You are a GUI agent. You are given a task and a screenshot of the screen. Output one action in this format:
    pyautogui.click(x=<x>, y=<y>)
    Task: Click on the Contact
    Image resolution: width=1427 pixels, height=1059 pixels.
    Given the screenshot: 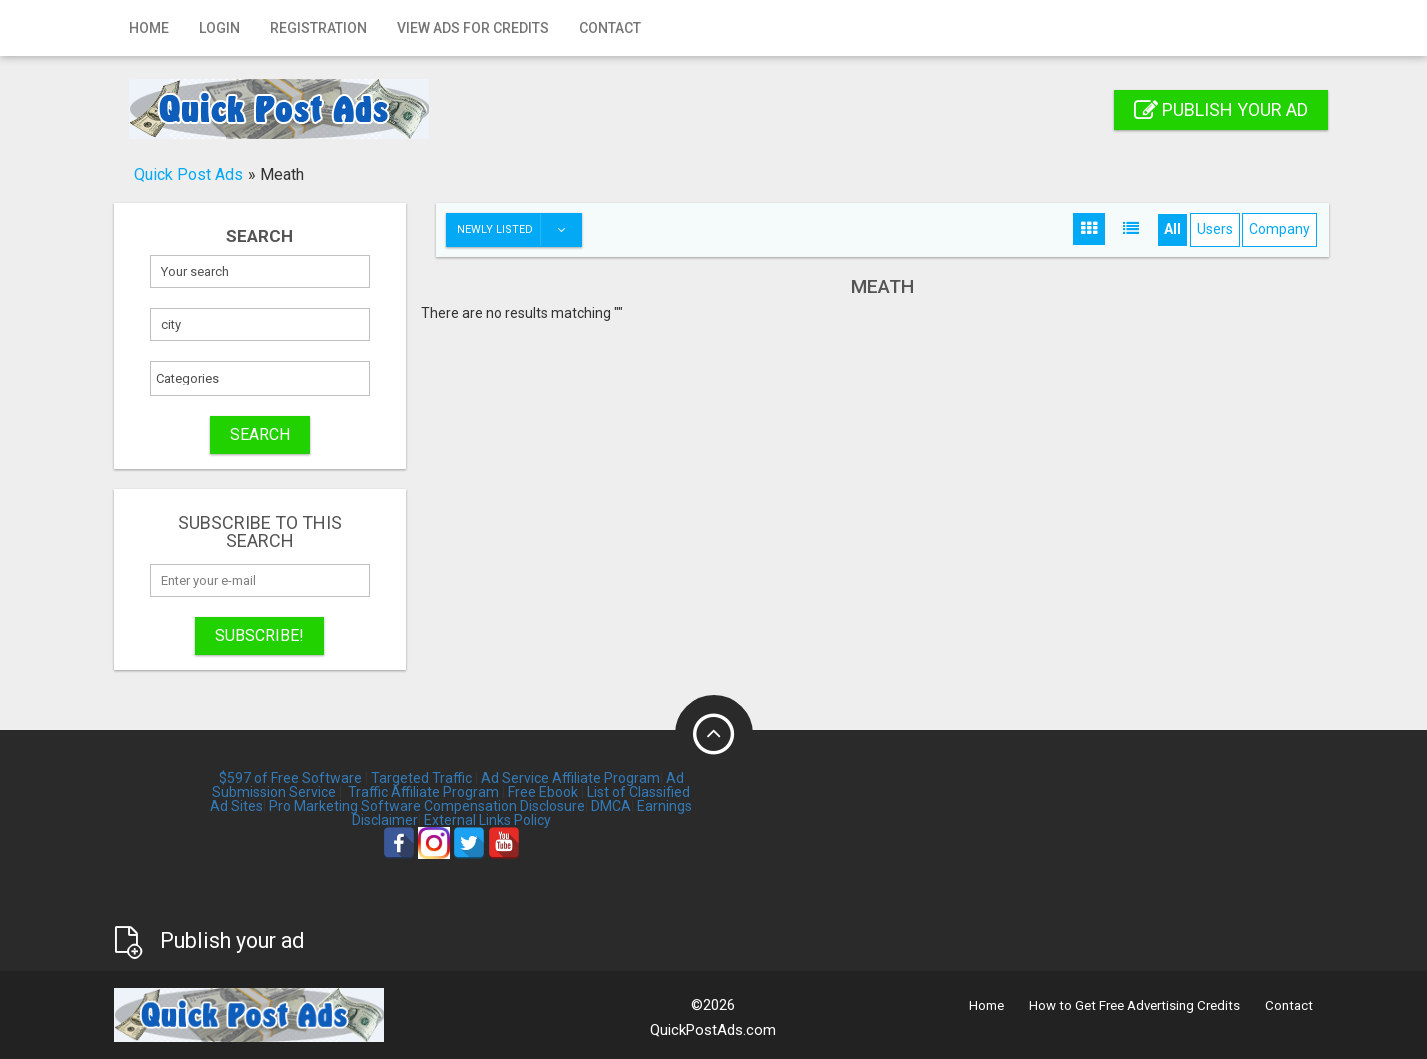 What is the action you would take?
    pyautogui.click(x=610, y=28)
    